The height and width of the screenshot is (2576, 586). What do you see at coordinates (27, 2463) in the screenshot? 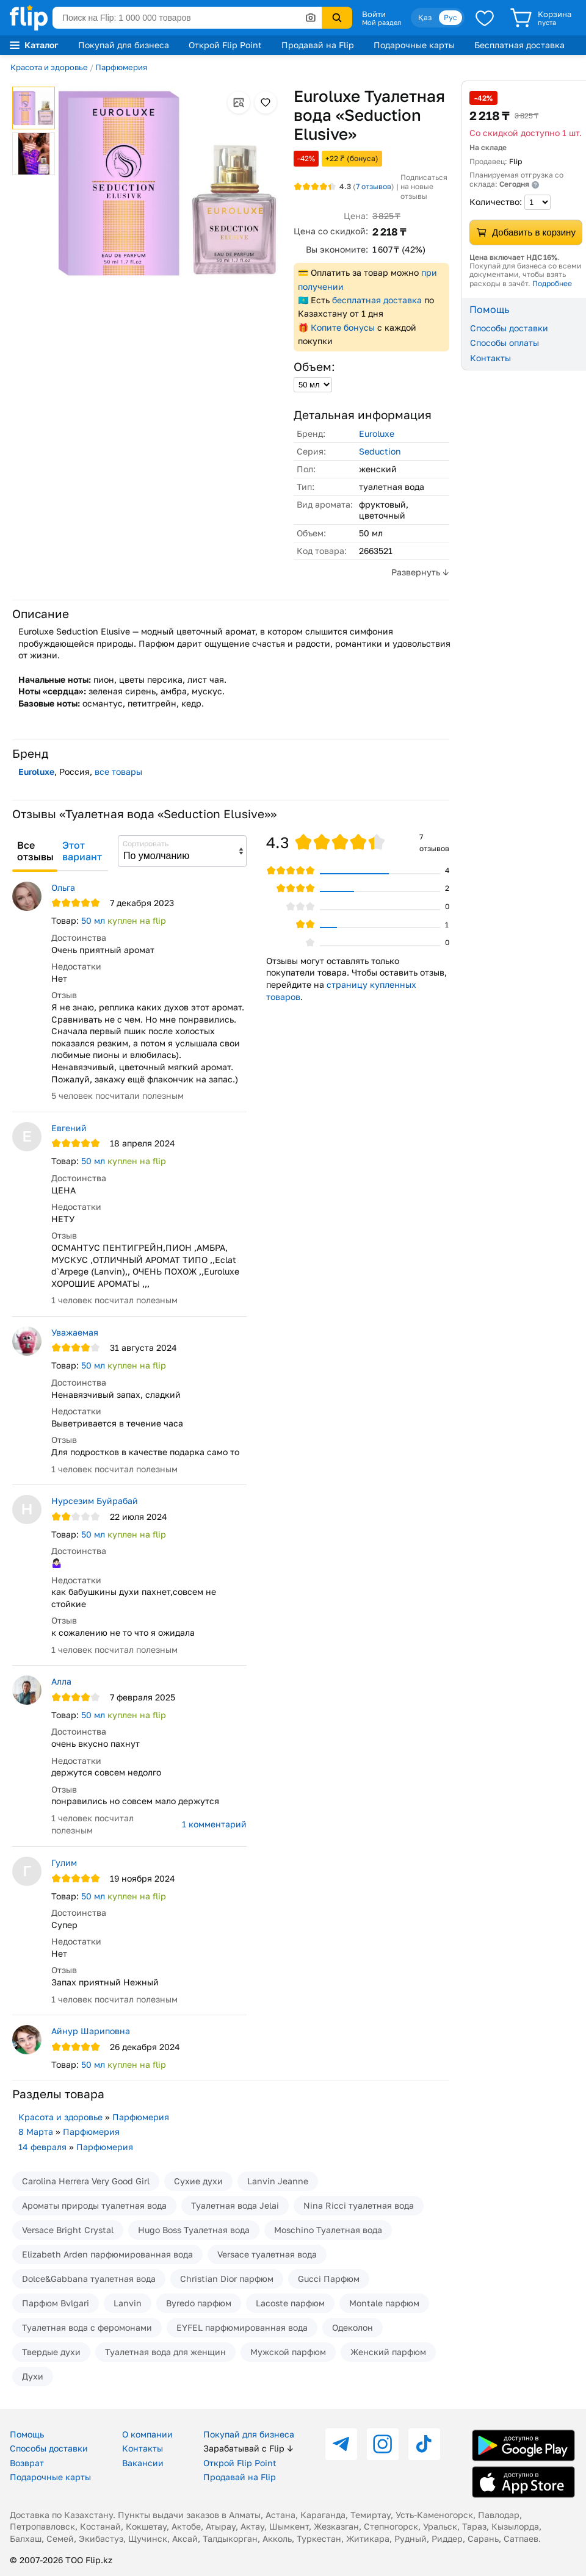
I see `Возврат` at bounding box center [27, 2463].